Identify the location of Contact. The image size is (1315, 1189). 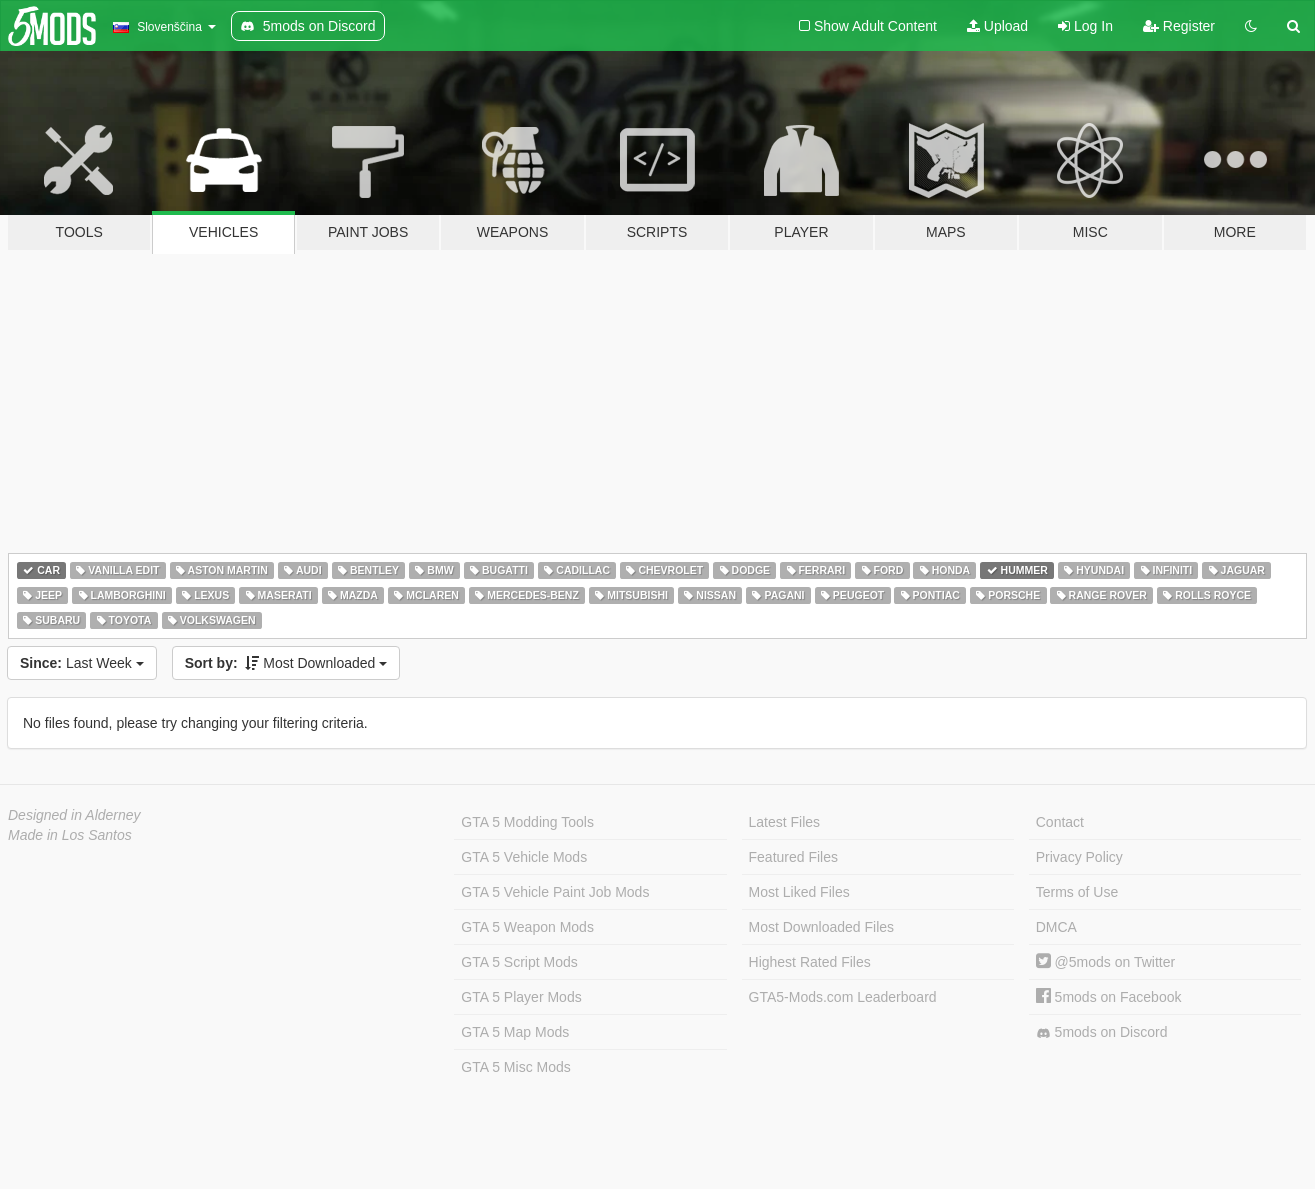
(1060, 822).